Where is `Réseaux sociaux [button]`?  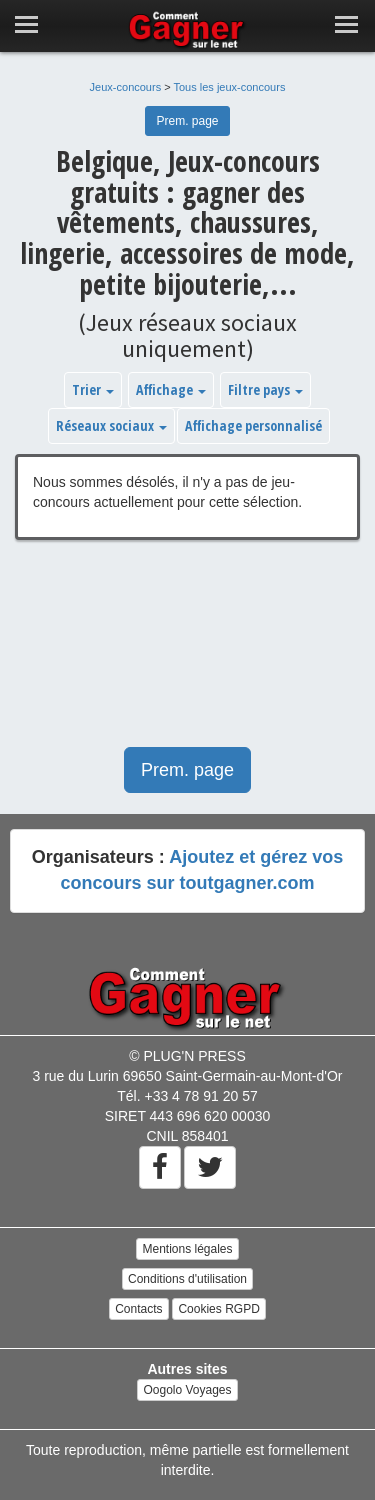
Réseaux sociaux [button] is located at coordinates (111, 425).